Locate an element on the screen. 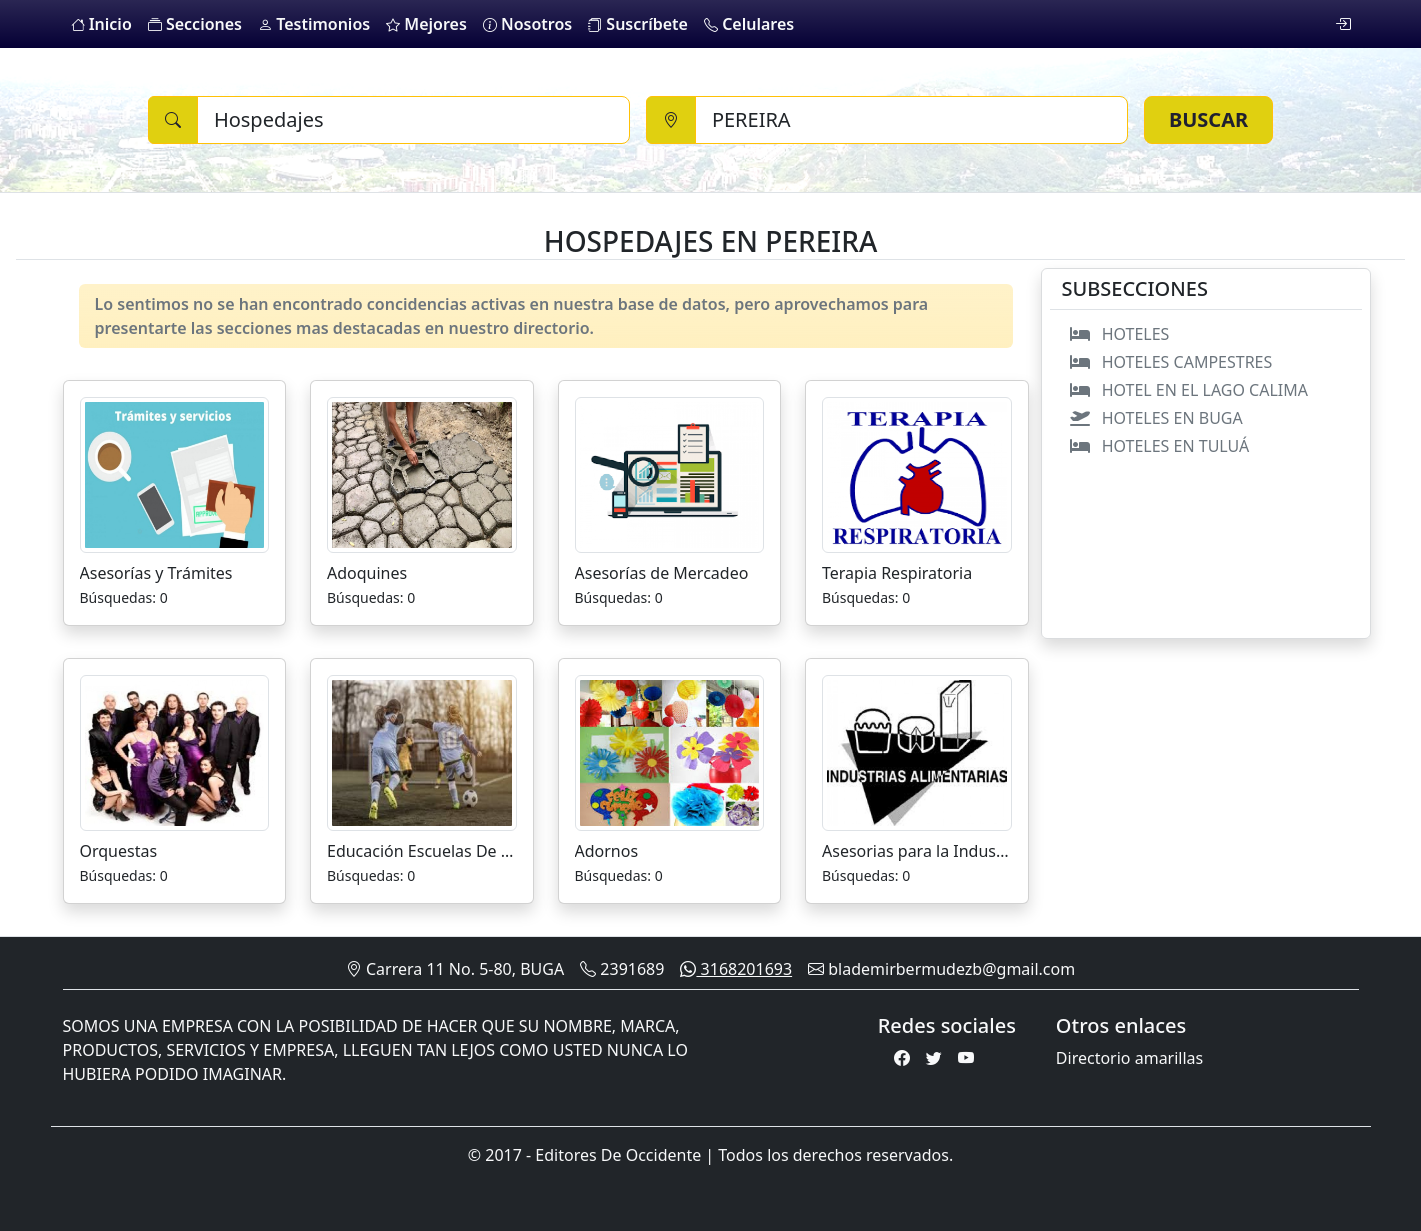  Nosotros is located at coordinates (527, 24).